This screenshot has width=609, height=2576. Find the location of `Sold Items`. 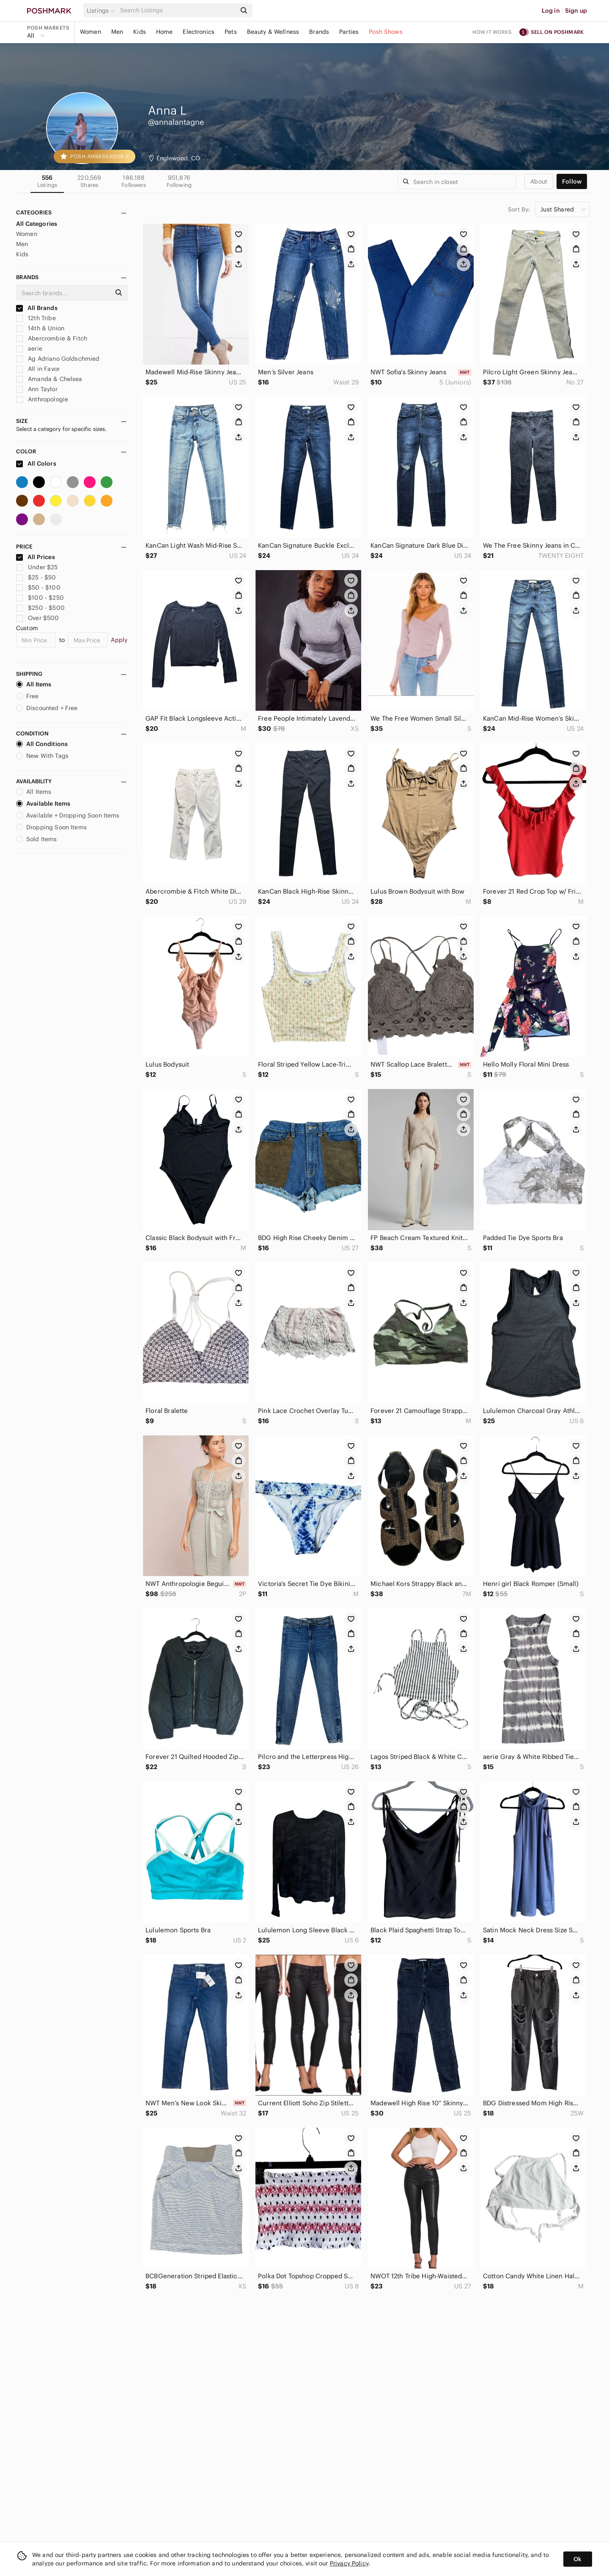

Sold Items is located at coordinates (36, 839).